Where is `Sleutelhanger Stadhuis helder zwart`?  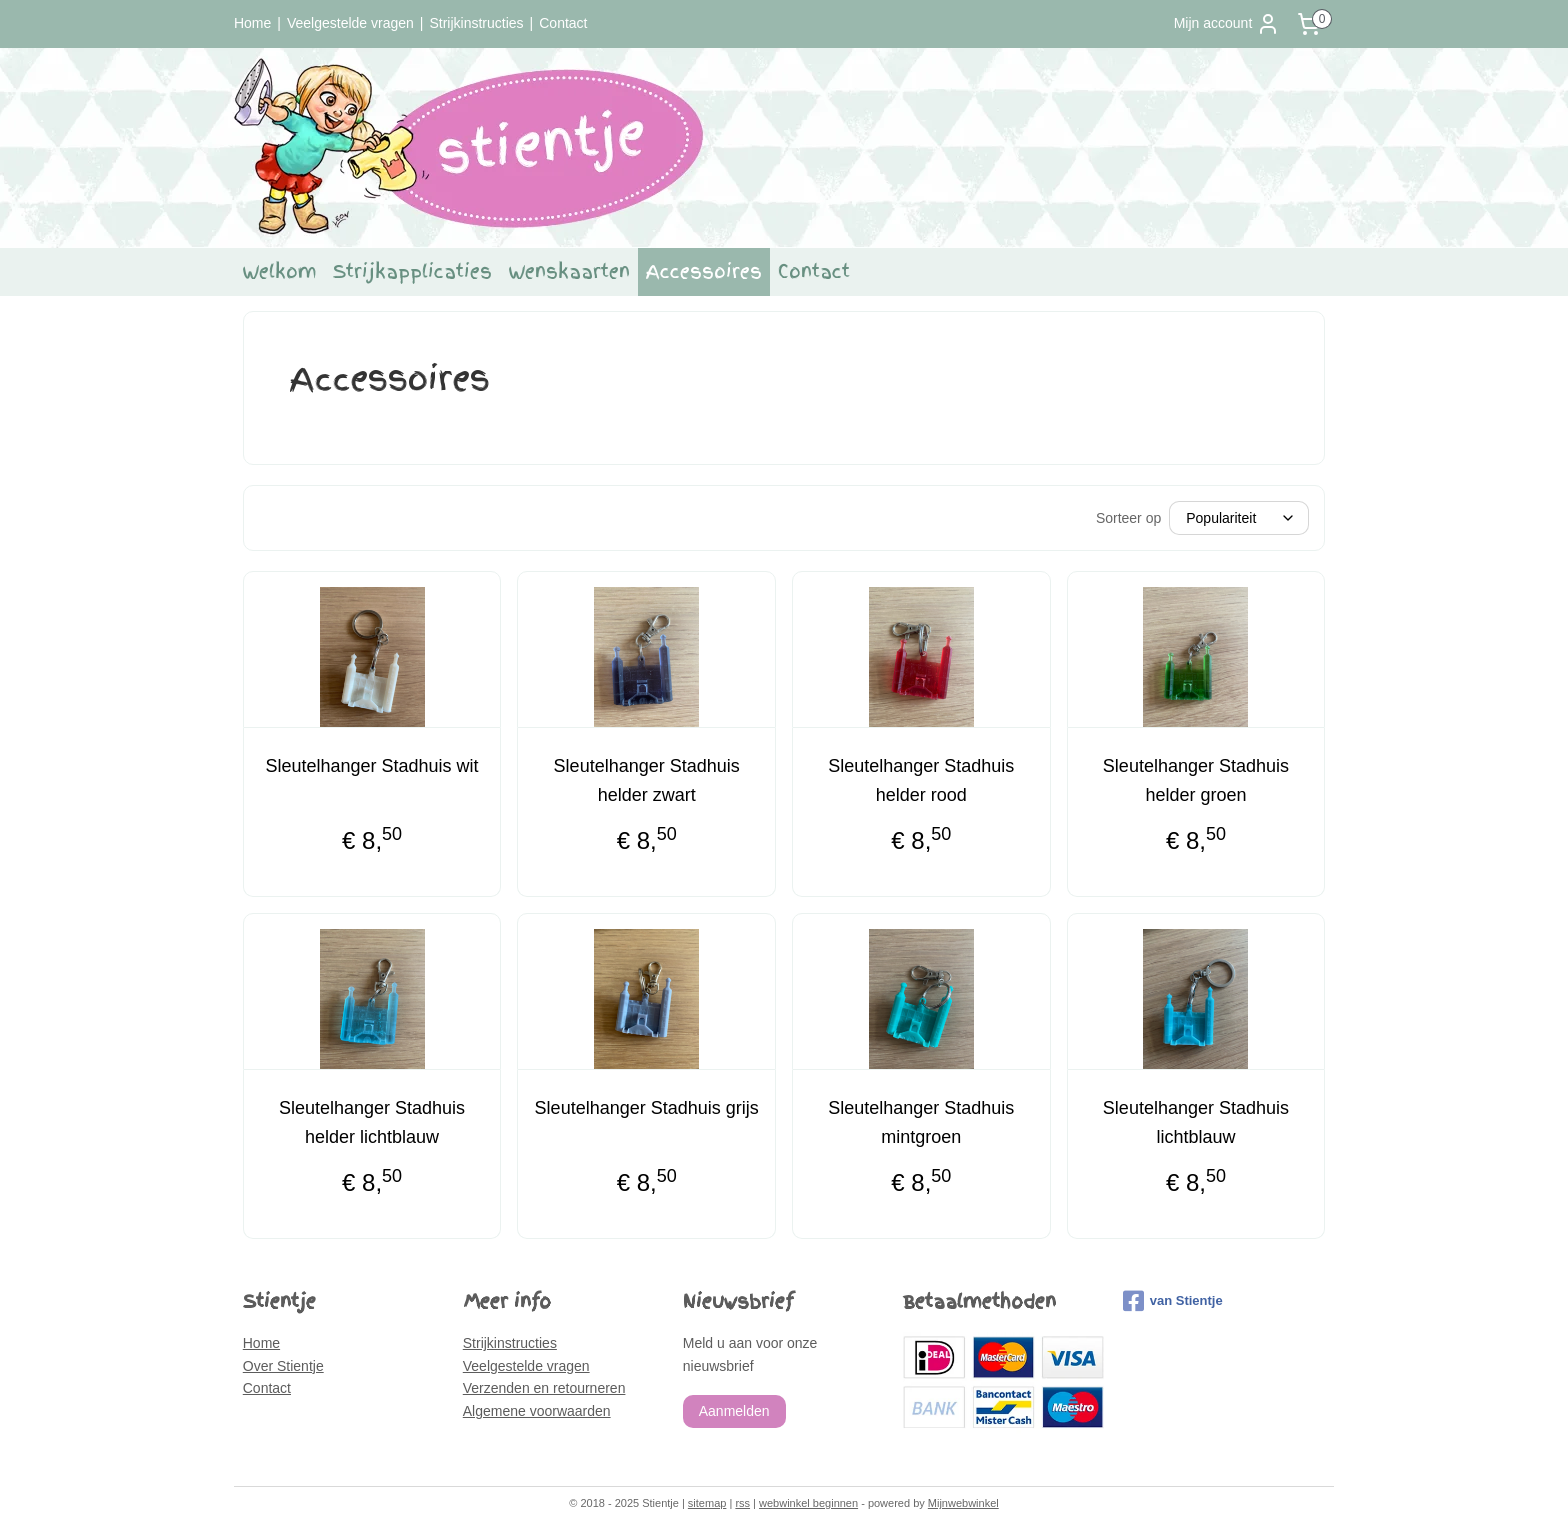
Sleutelhanger Stadhuis helder zwart is located at coordinates (647, 780).